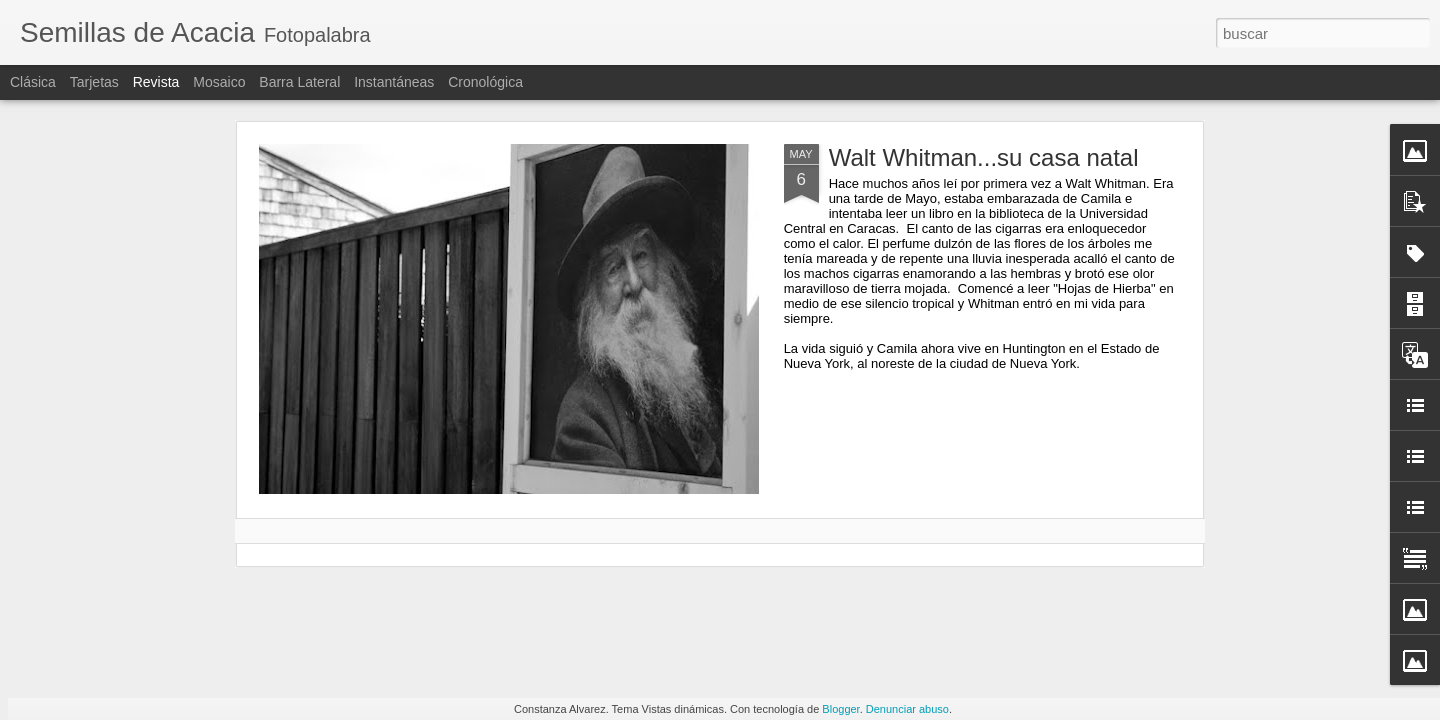 The height and width of the screenshot is (720, 1440). I want to click on Revista, so click(156, 82).